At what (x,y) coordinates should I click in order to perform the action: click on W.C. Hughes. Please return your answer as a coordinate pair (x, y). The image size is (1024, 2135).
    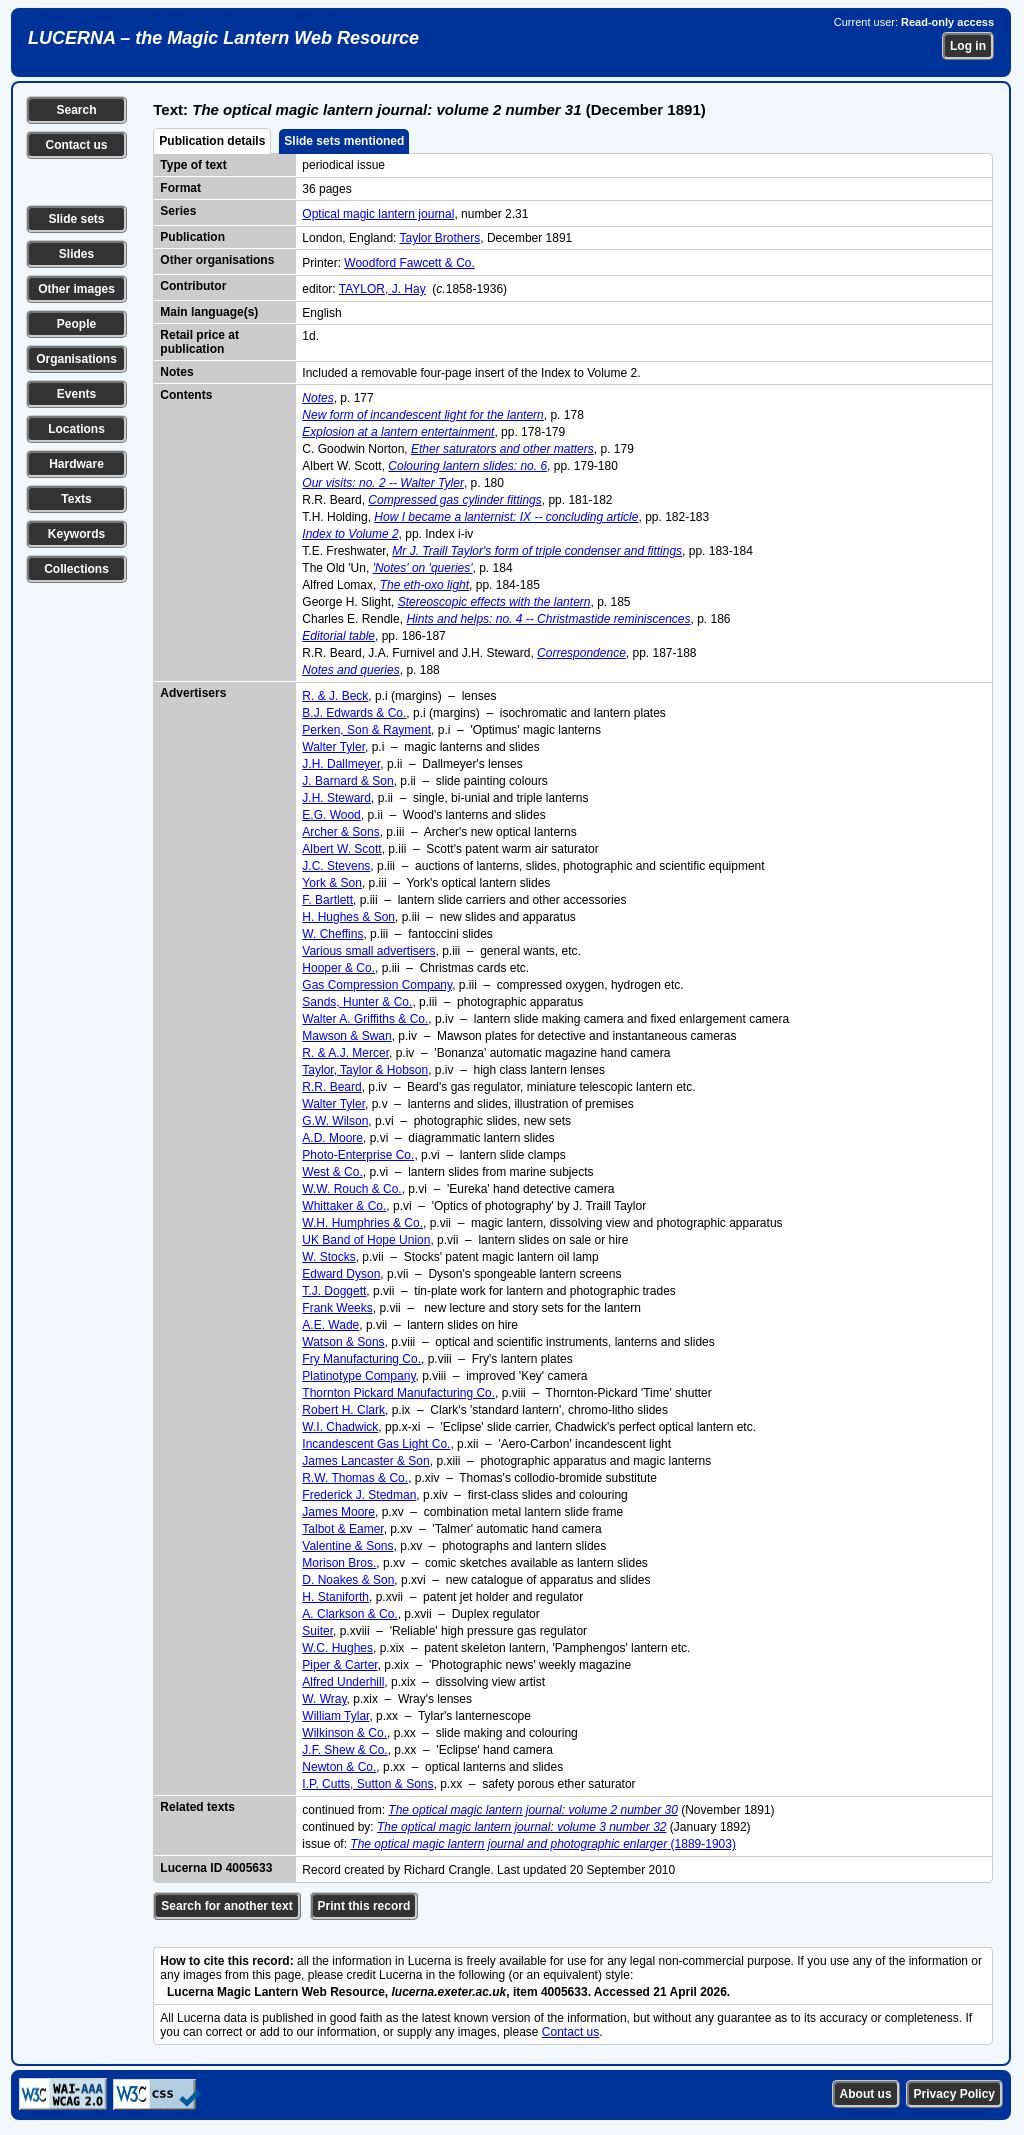
    Looking at the image, I should click on (337, 1648).